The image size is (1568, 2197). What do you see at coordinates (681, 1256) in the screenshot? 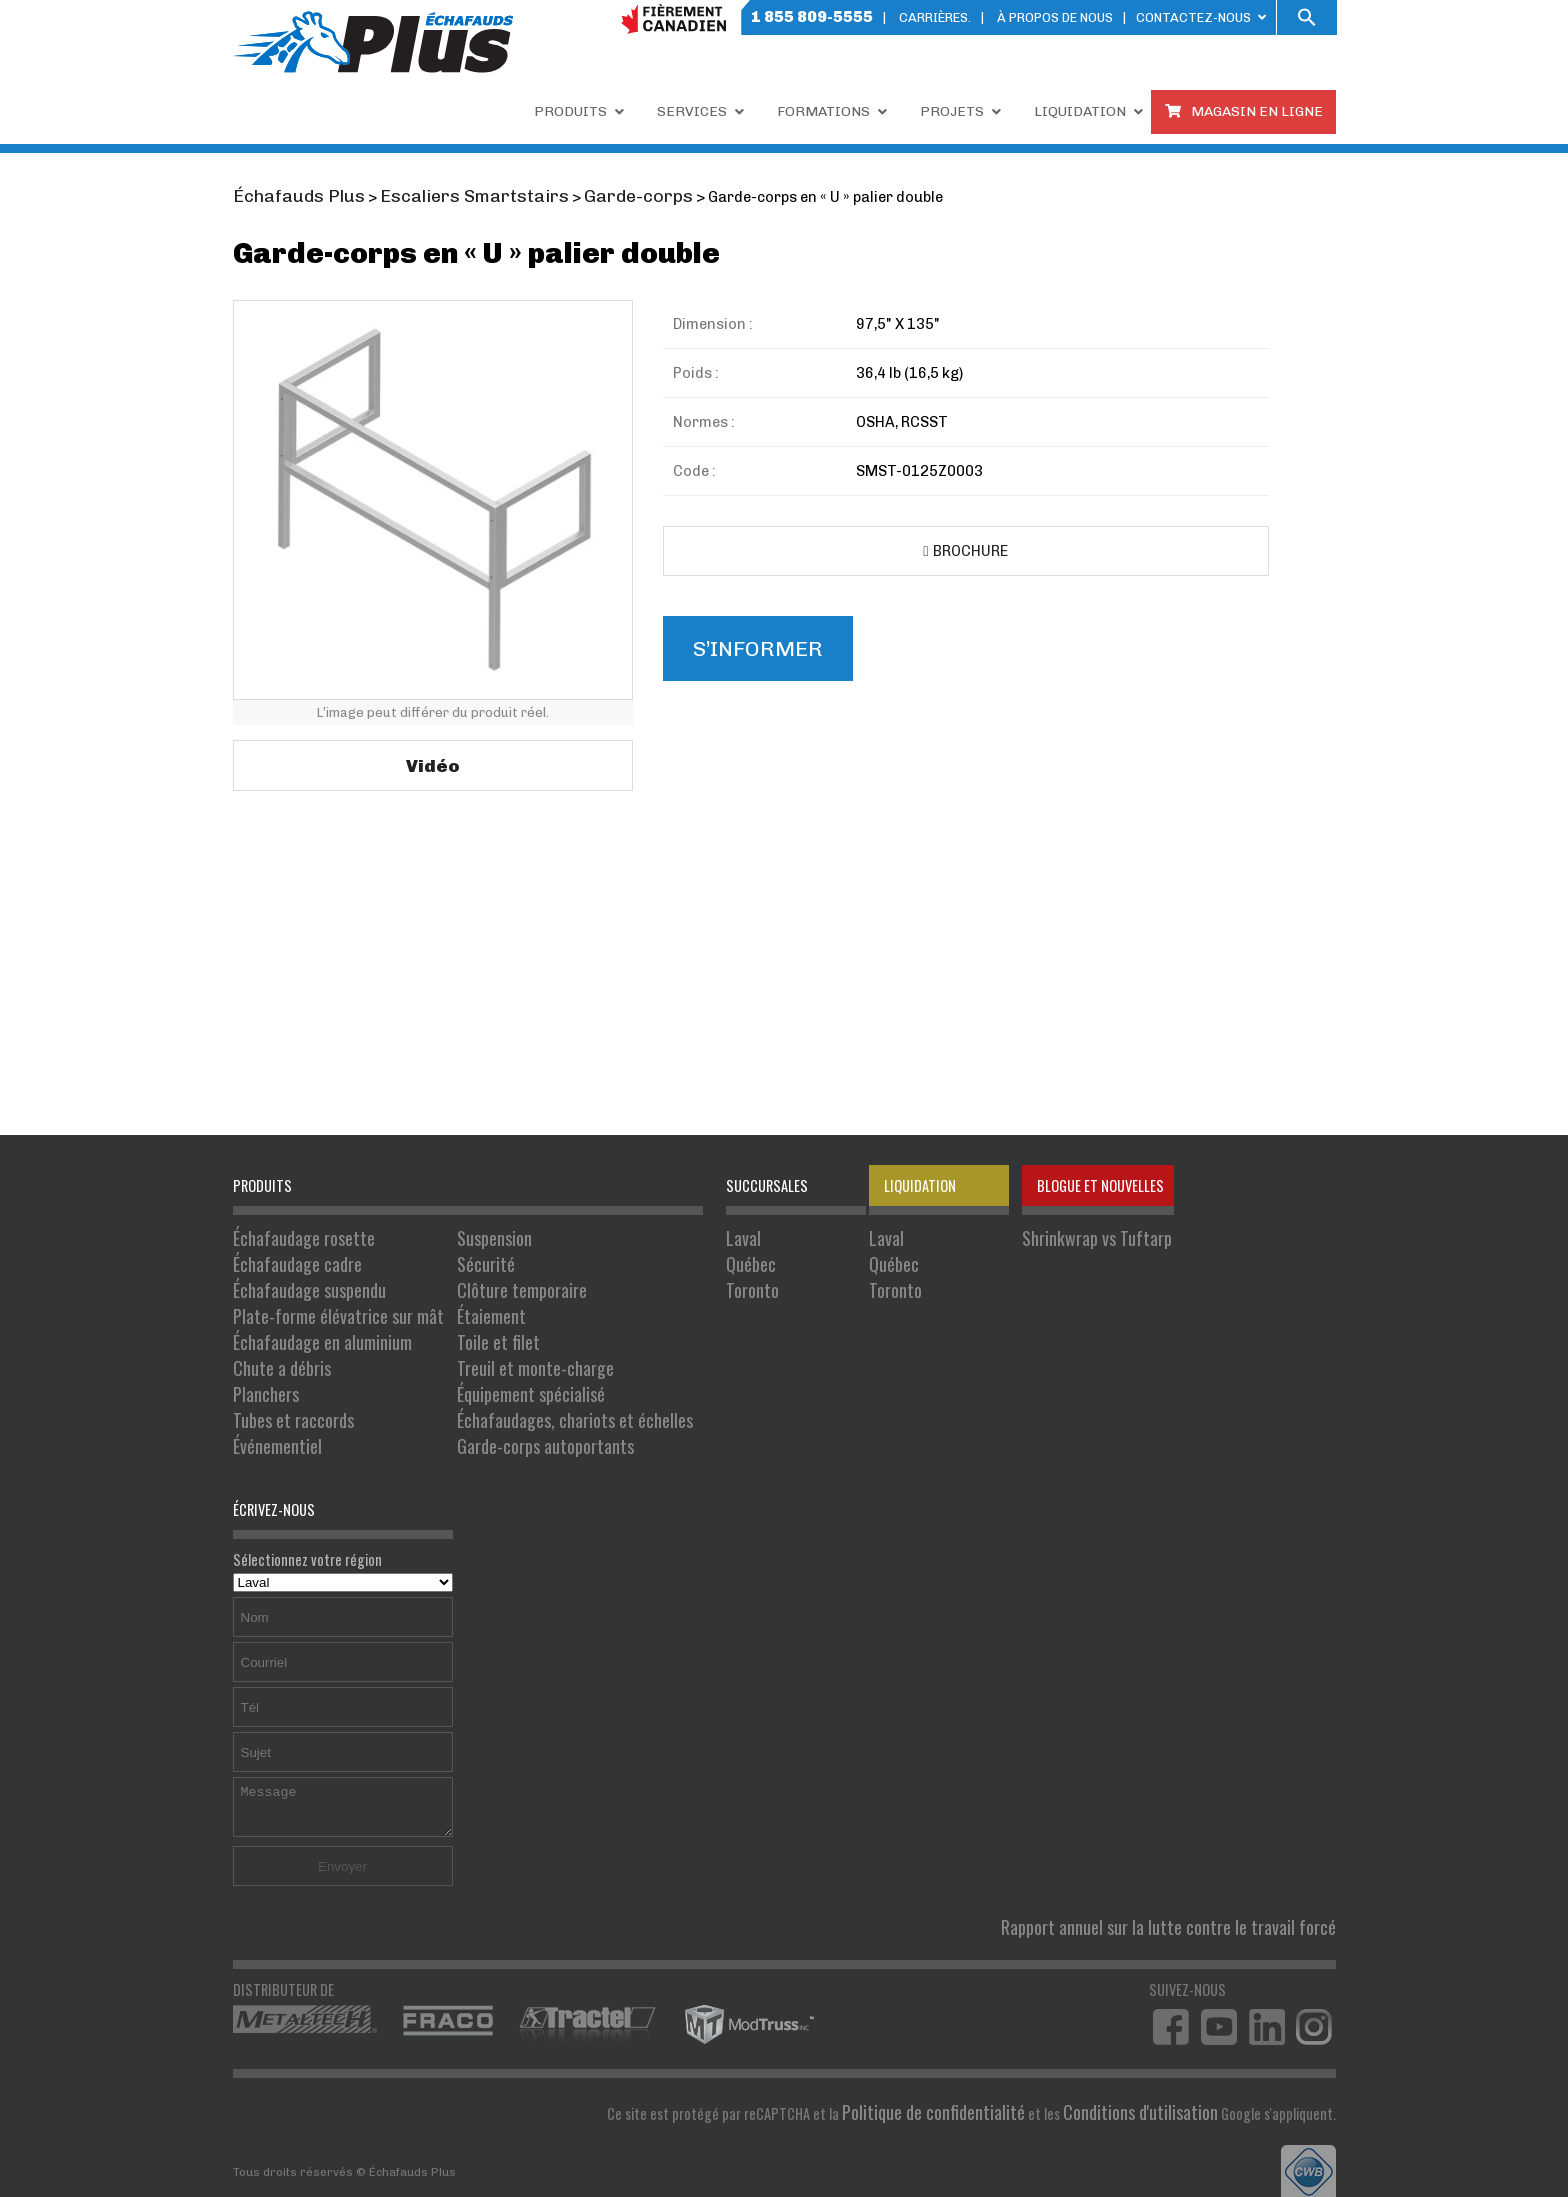
I see `Québec` at bounding box center [681, 1256].